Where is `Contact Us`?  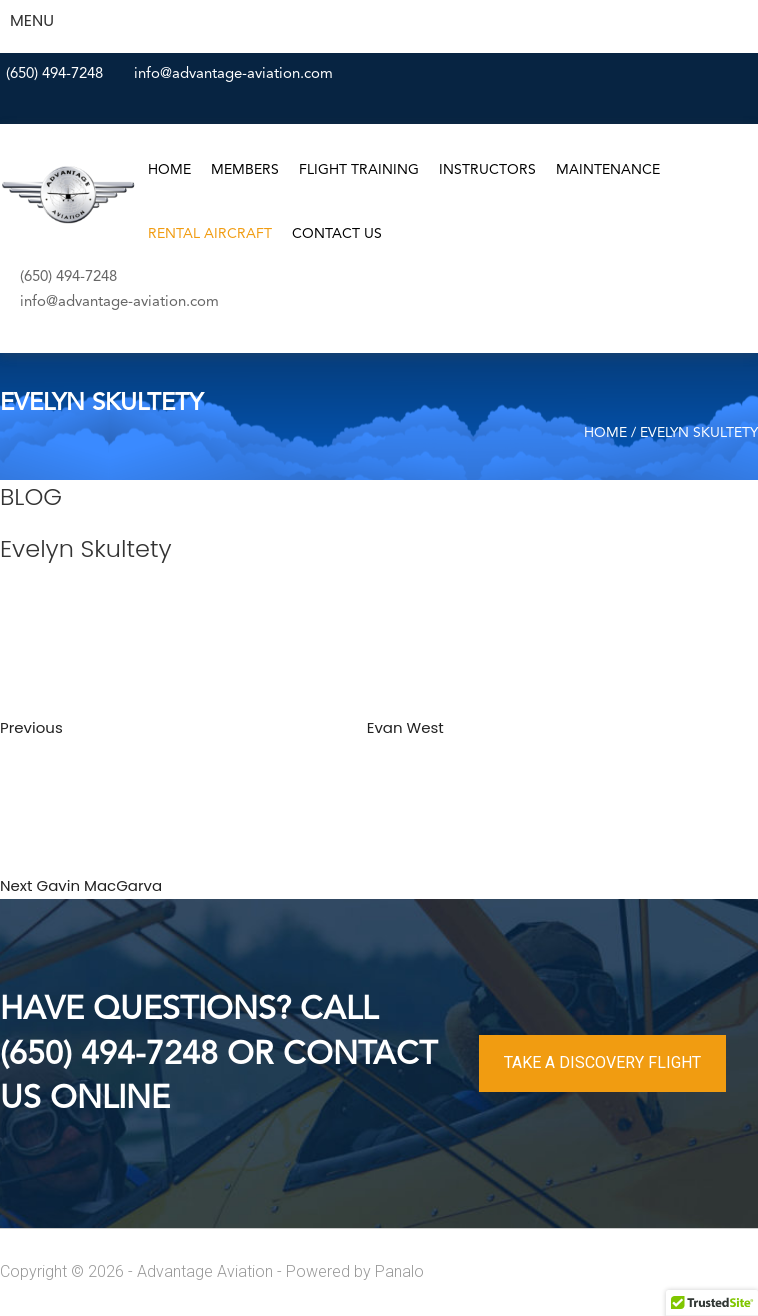
Contact Us is located at coordinates (337, 234).